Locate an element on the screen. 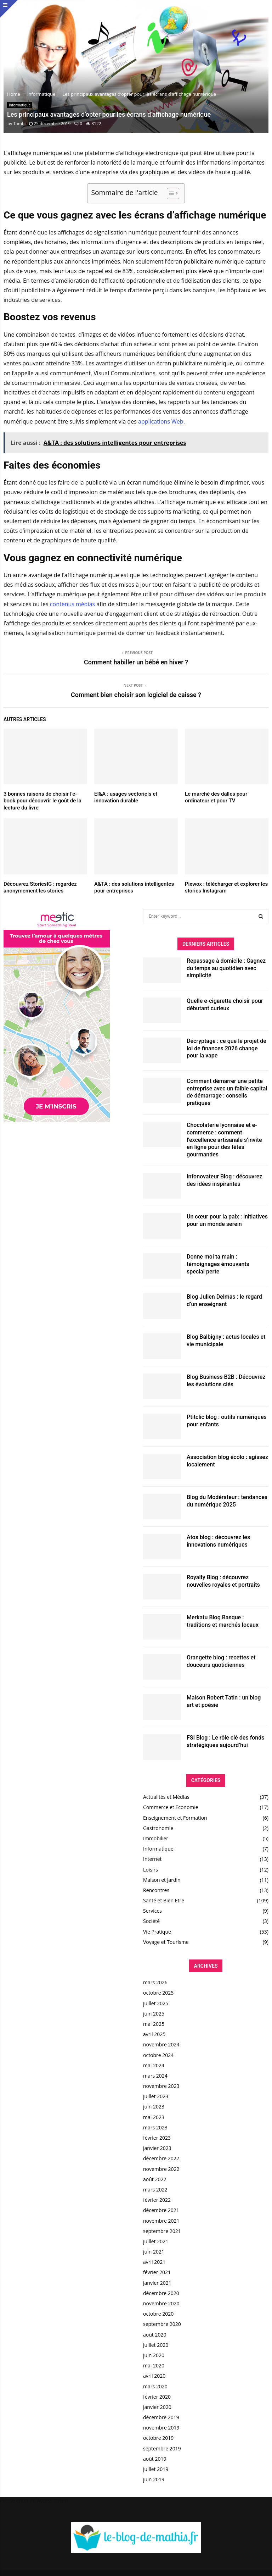  Blog Business B2B : Découvrez les évolutions clés is located at coordinates (226, 1380).